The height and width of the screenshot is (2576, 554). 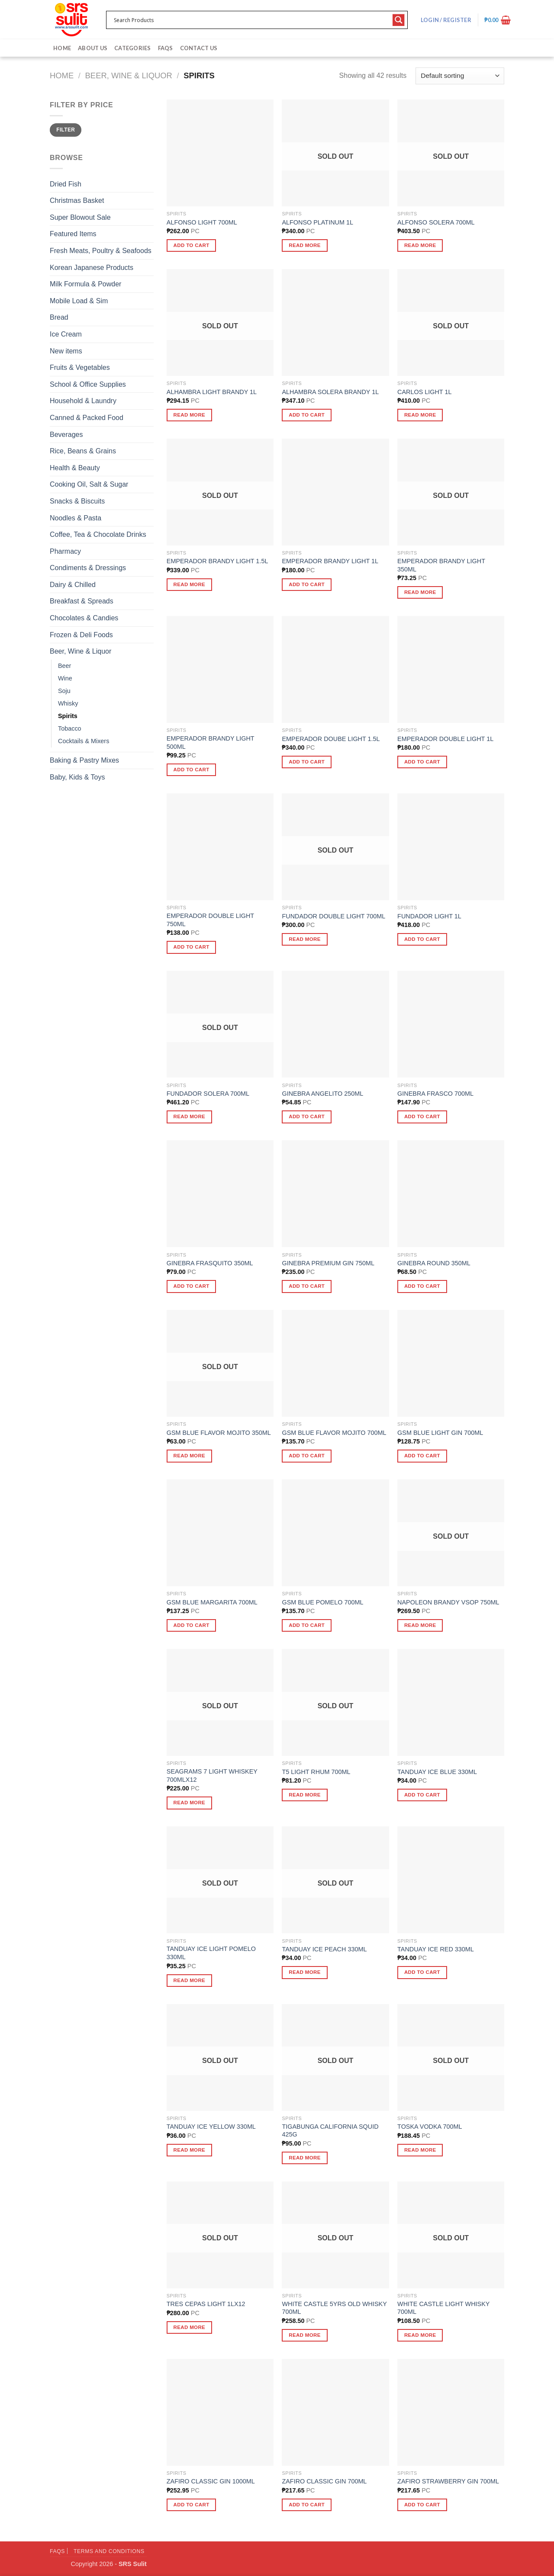 What do you see at coordinates (83, 400) in the screenshot?
I see `Household & Laundry` at bounding box center [83, 400].